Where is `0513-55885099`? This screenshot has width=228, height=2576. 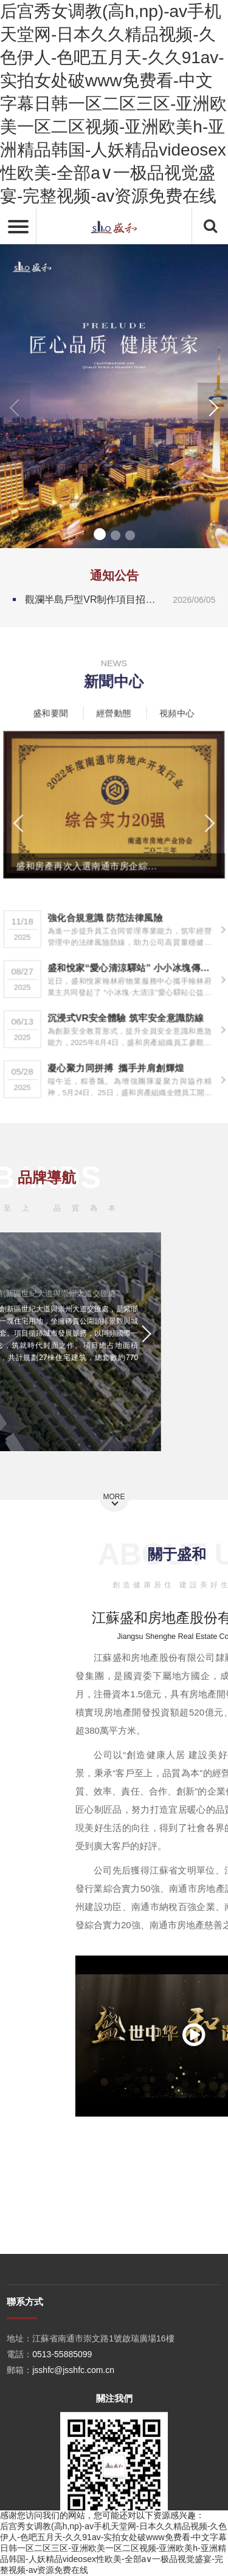 0513-55885099 is located at coordinates (62, 2449).